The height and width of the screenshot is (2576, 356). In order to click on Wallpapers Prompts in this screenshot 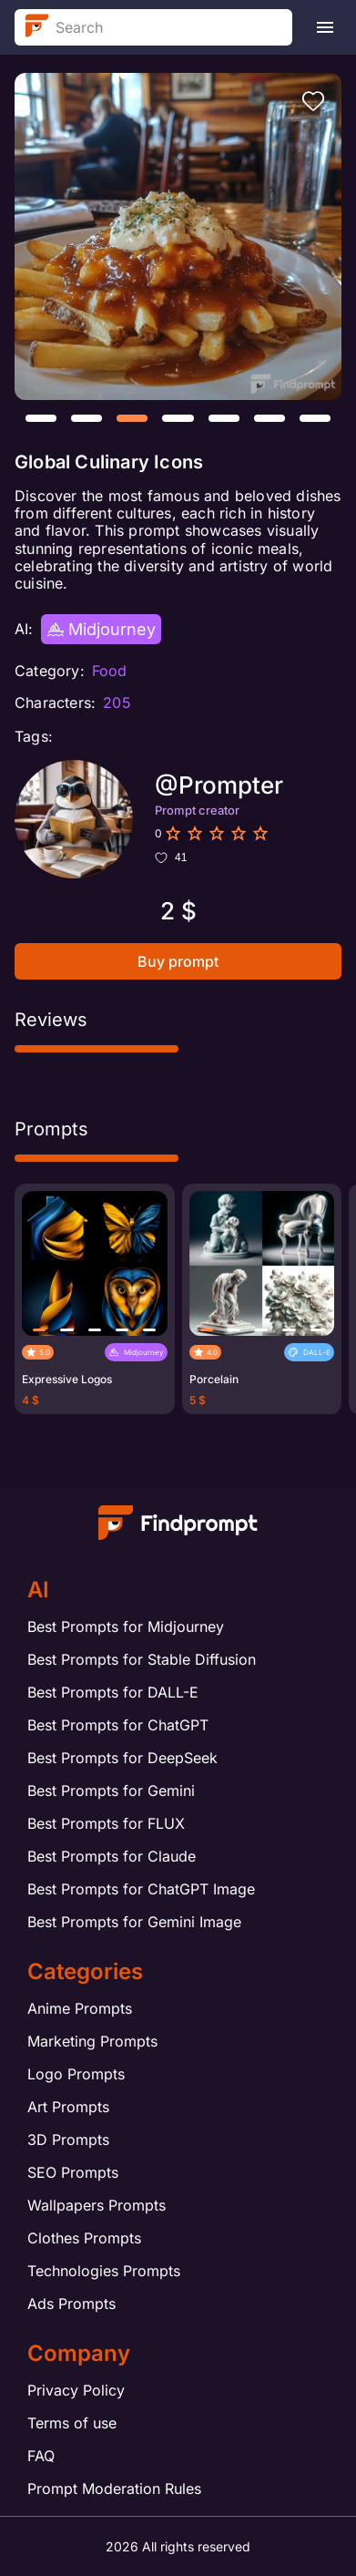, I will do `click(96, 2205)`.